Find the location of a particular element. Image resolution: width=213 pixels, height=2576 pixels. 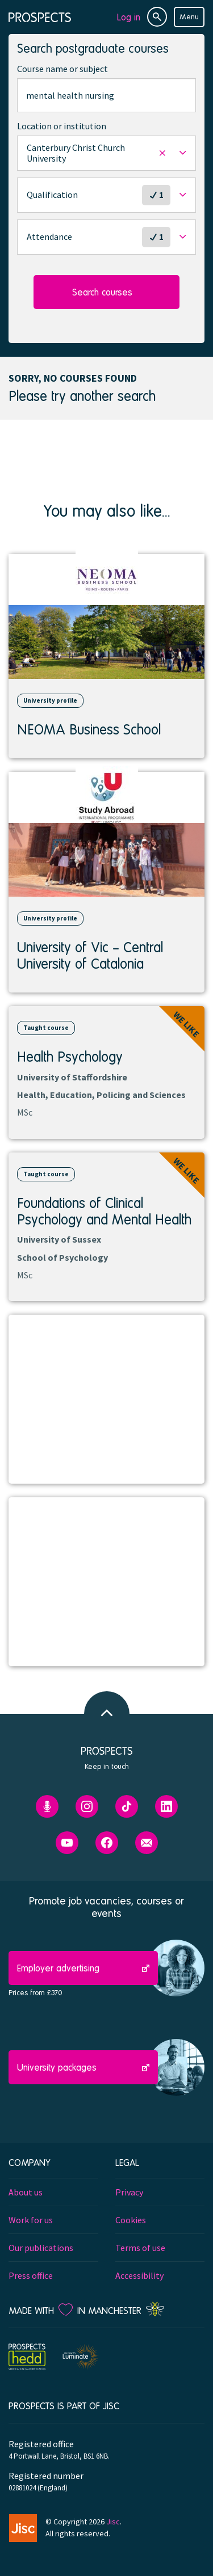

Cookies is located at coordinates (130, 2220).